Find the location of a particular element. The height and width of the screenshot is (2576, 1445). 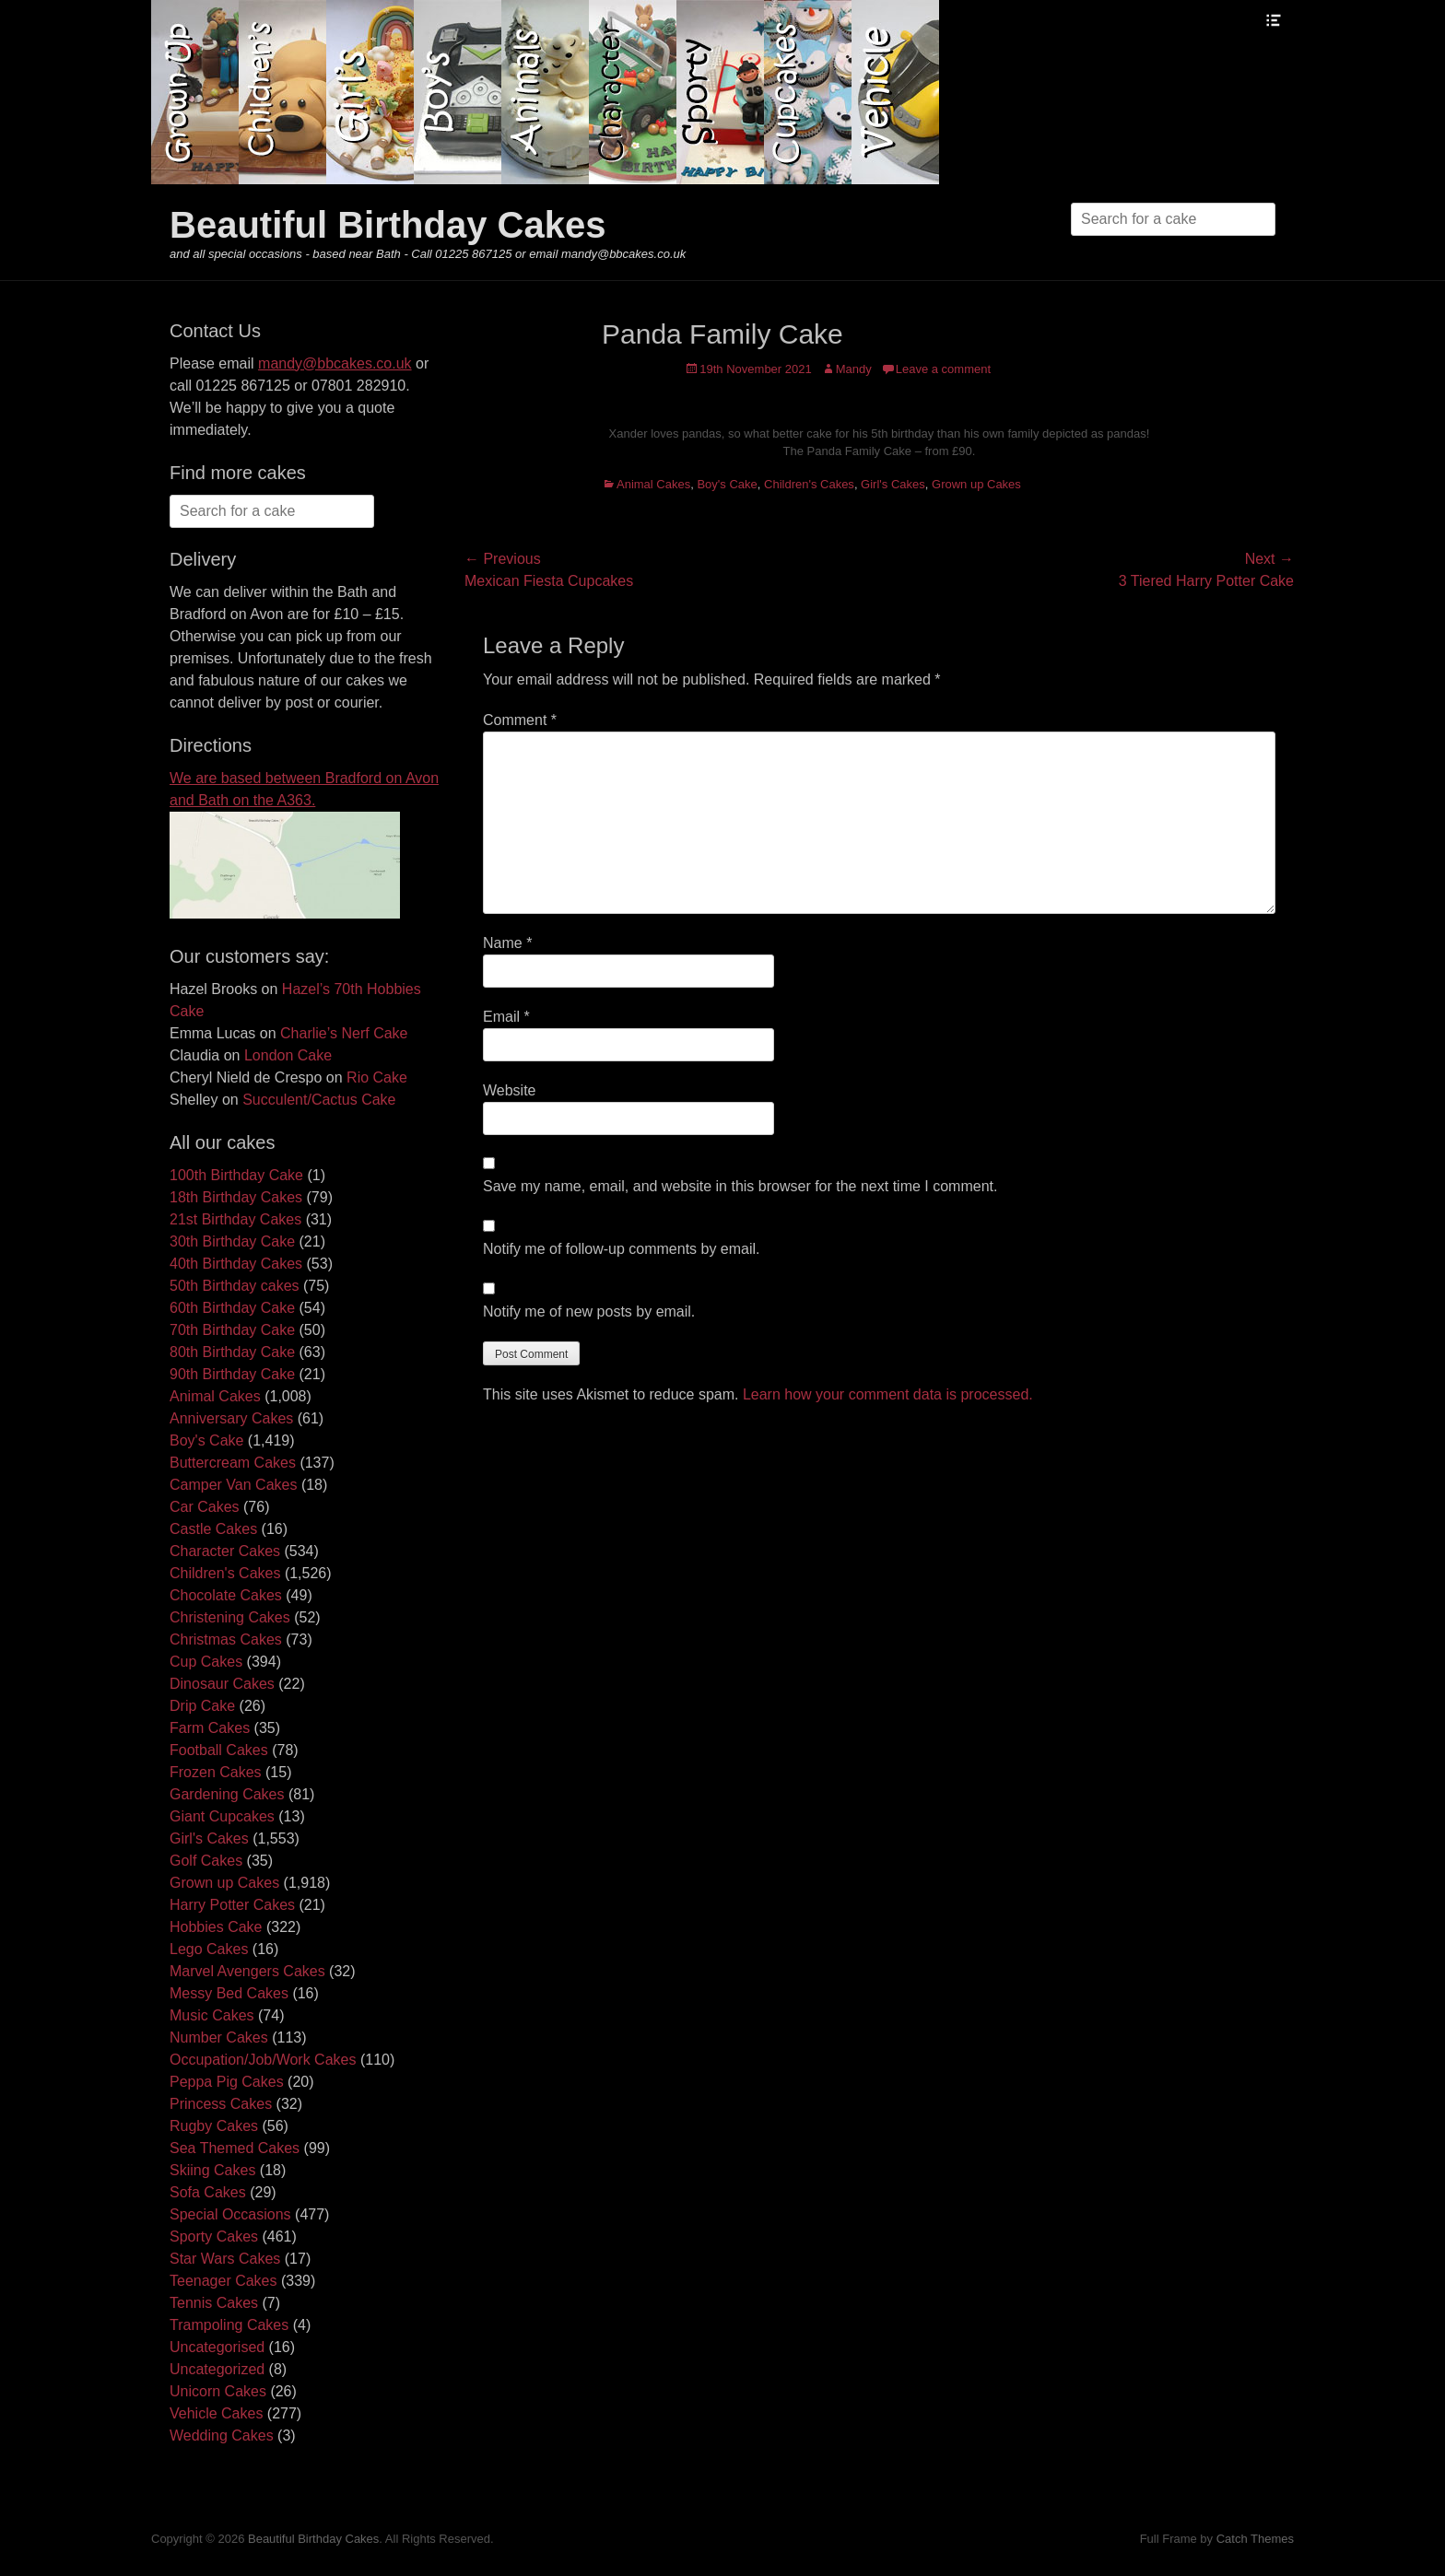

Lego Cakes is located at coordinates (209, 1949).